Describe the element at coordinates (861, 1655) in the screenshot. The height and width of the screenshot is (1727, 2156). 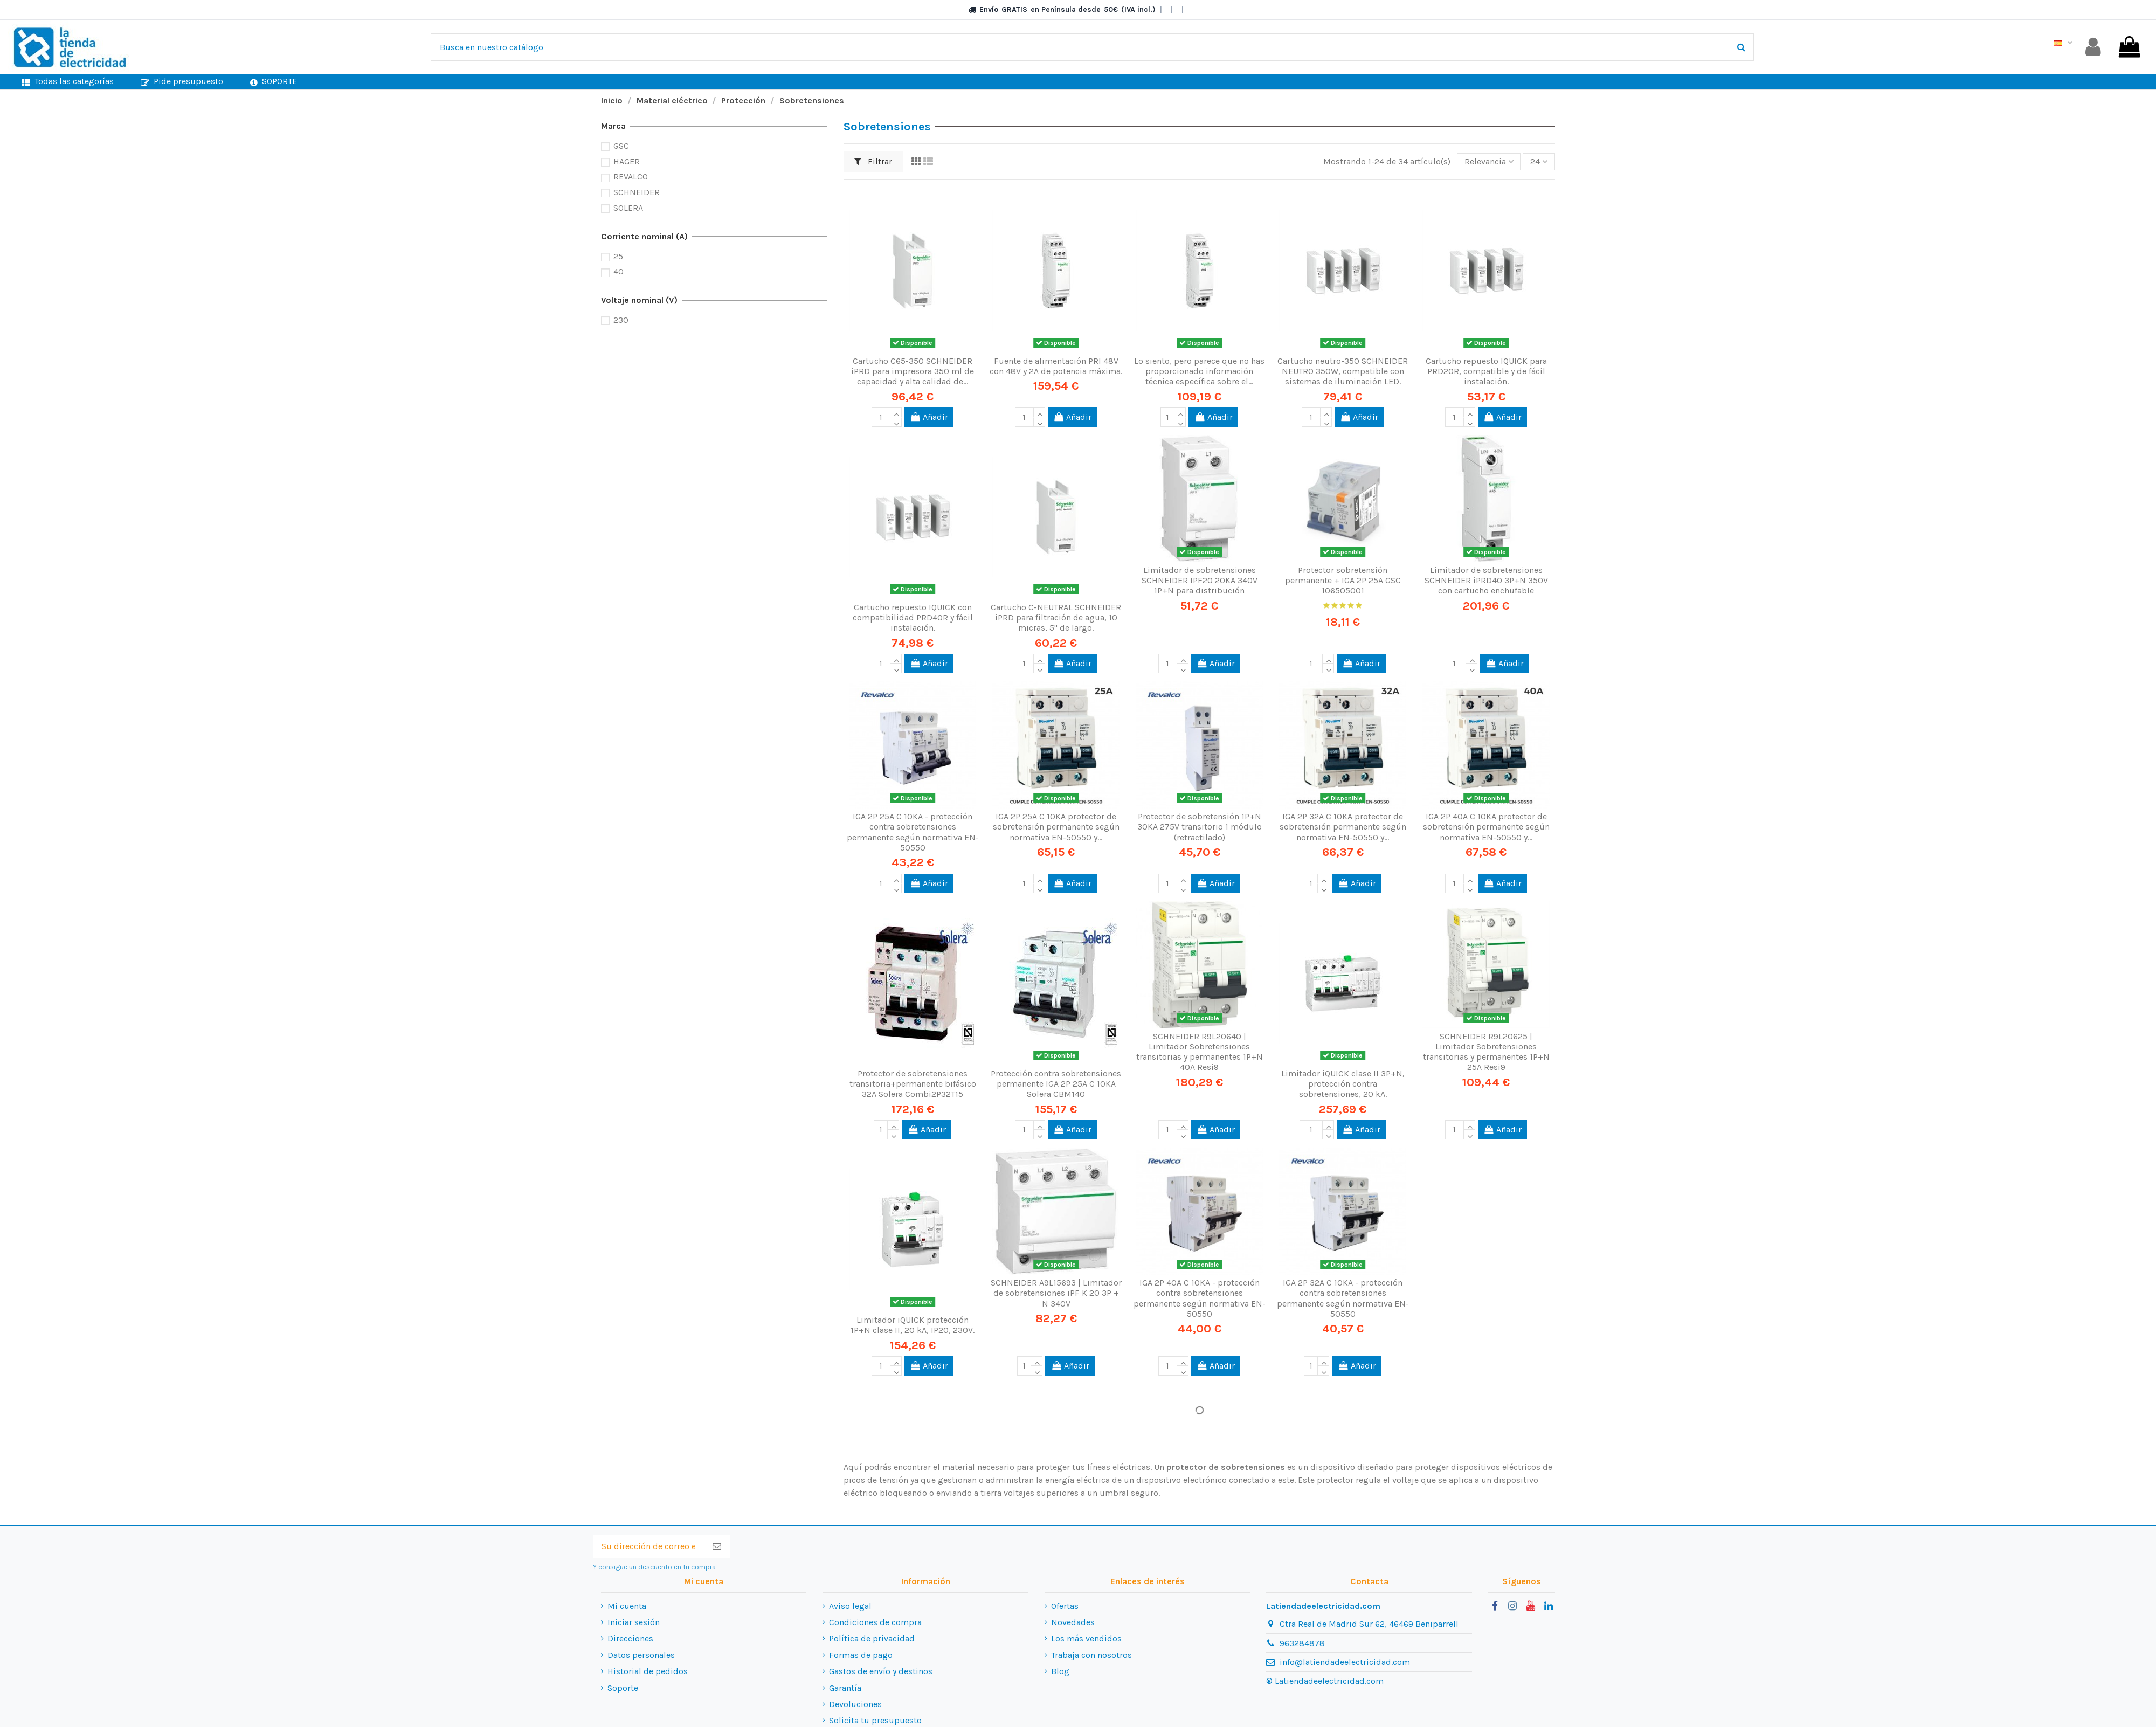
I see `Formas de pago` at that location.